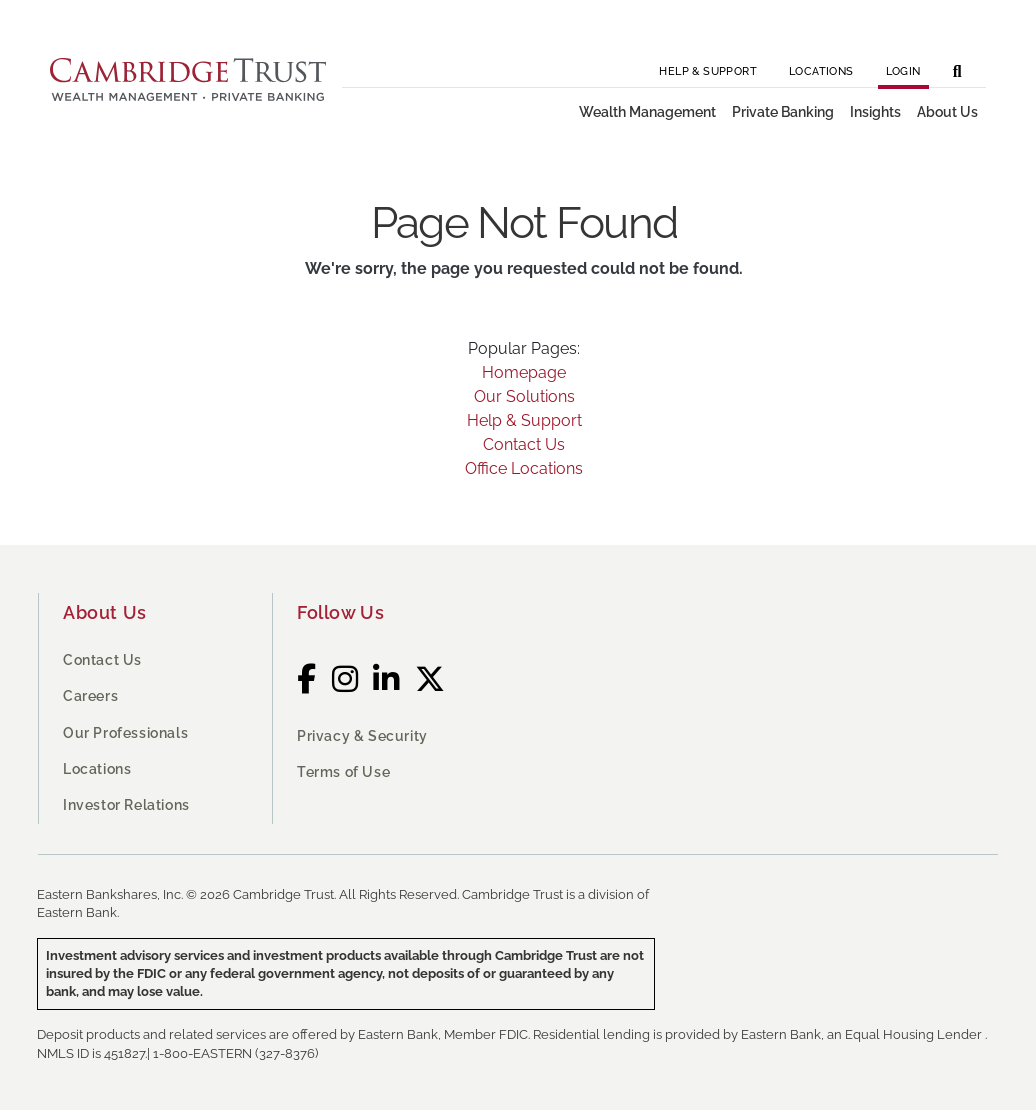 The width and height of the screenshot is (1036, 1110). I want to click on [Twitter], so click(430, 679).